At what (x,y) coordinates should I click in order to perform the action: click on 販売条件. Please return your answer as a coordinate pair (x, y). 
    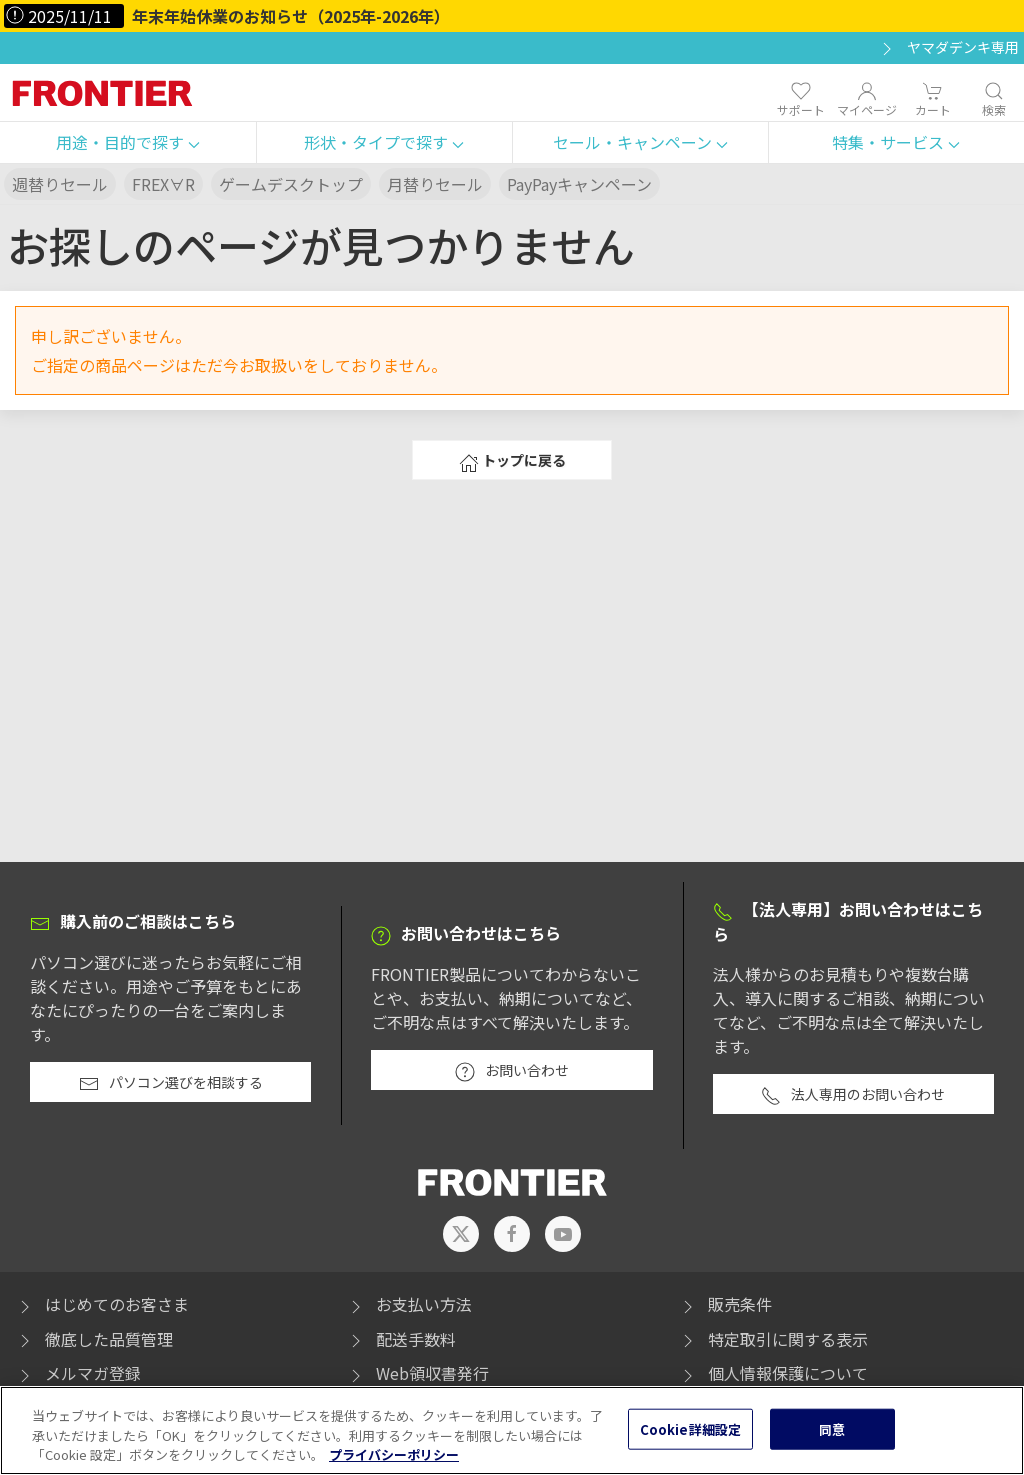
    Looking at the image, I should click on (725, 1304).